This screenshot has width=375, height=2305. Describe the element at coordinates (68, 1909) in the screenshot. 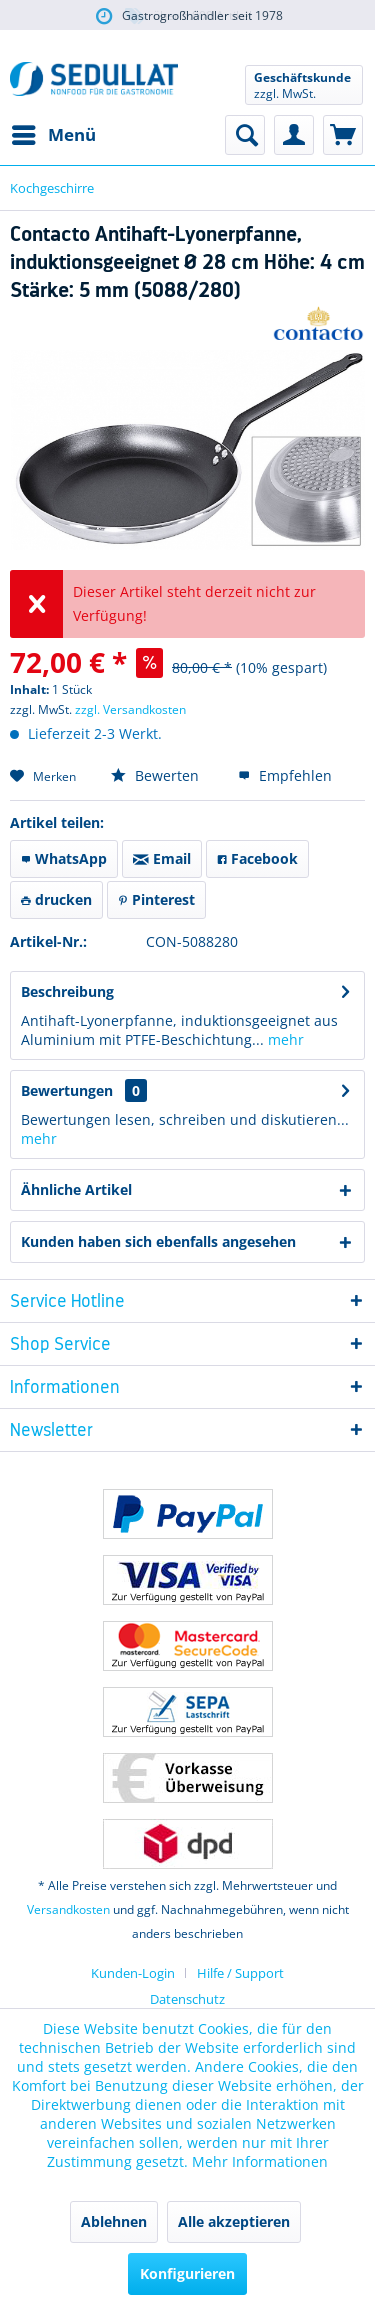

I see `Versandkosten` at that location.